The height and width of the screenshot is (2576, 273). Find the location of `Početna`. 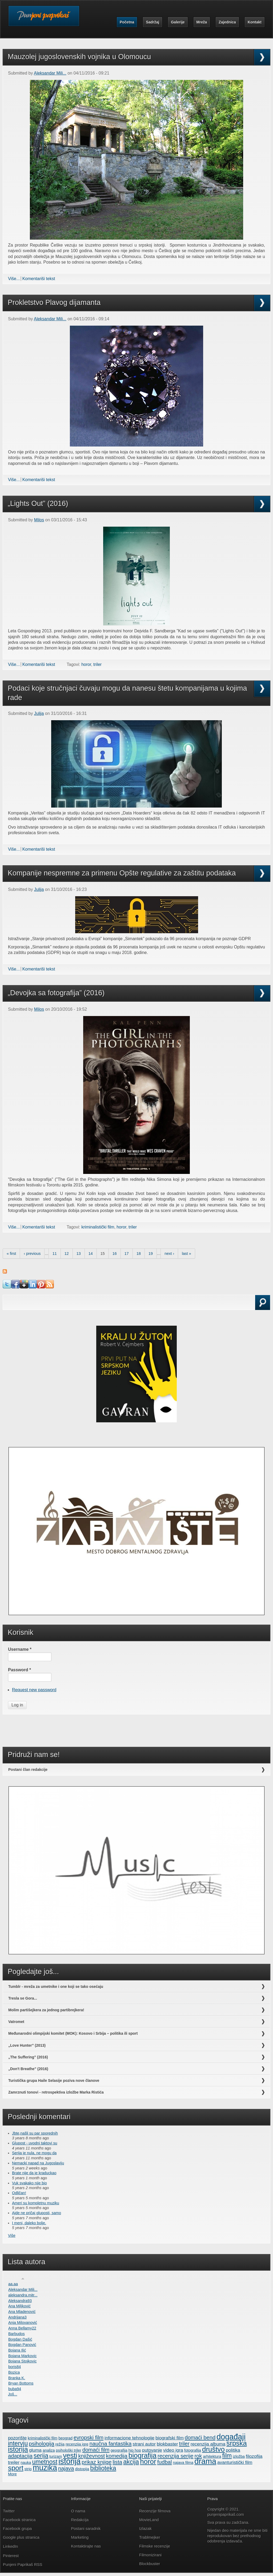

Početna is located at coordinates (127, 22).